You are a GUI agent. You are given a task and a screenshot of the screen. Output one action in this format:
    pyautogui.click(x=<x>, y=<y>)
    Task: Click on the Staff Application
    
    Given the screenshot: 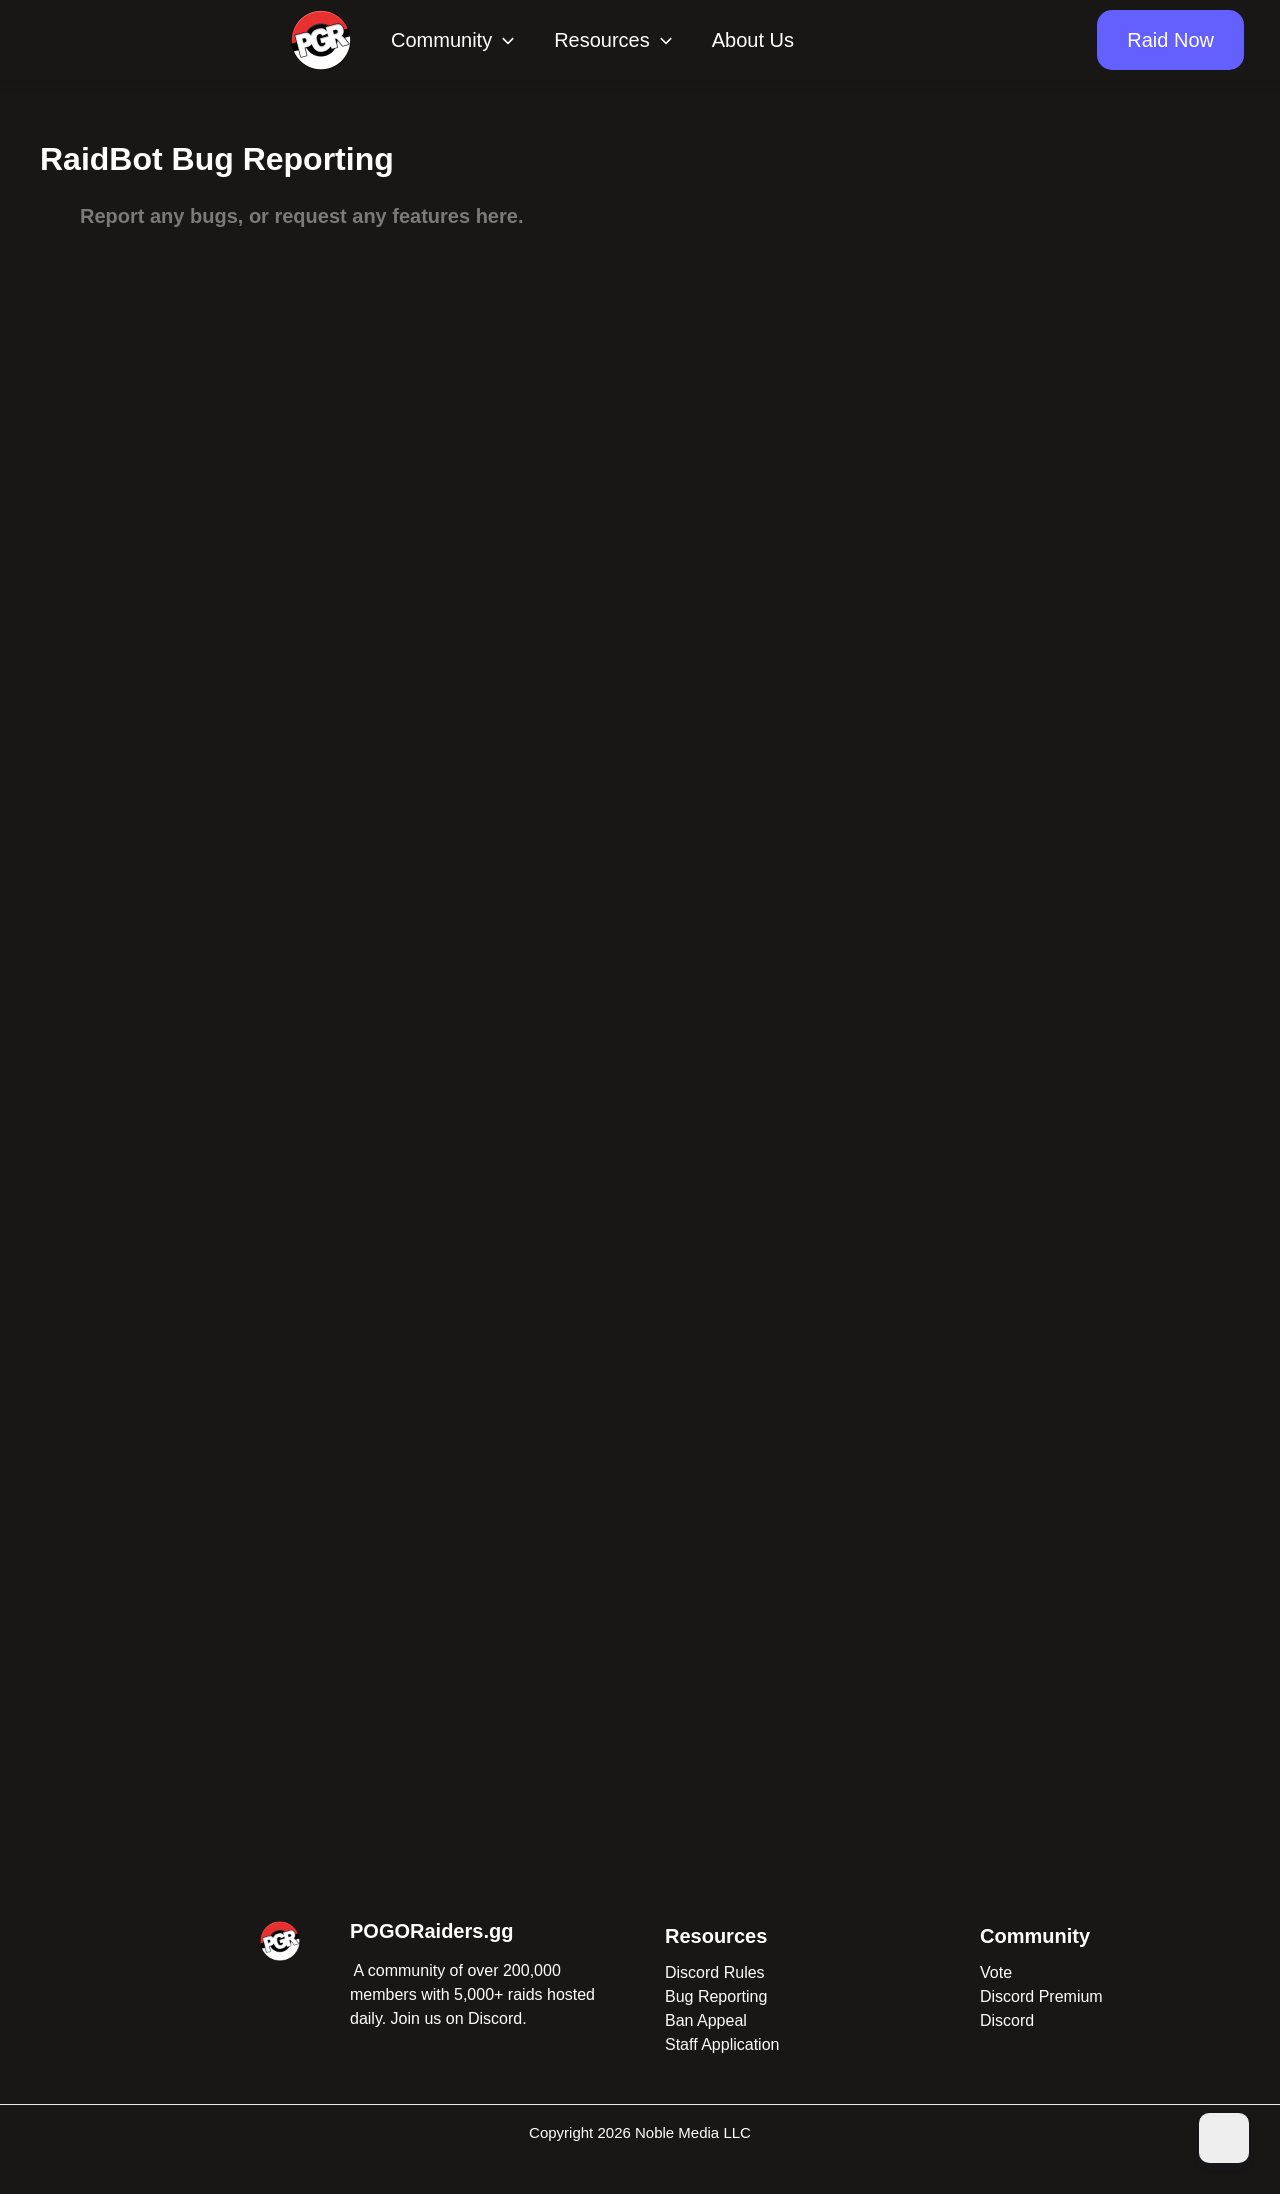 What is the action you would take?
    pyautogui.click(x=722, y=2044)
    